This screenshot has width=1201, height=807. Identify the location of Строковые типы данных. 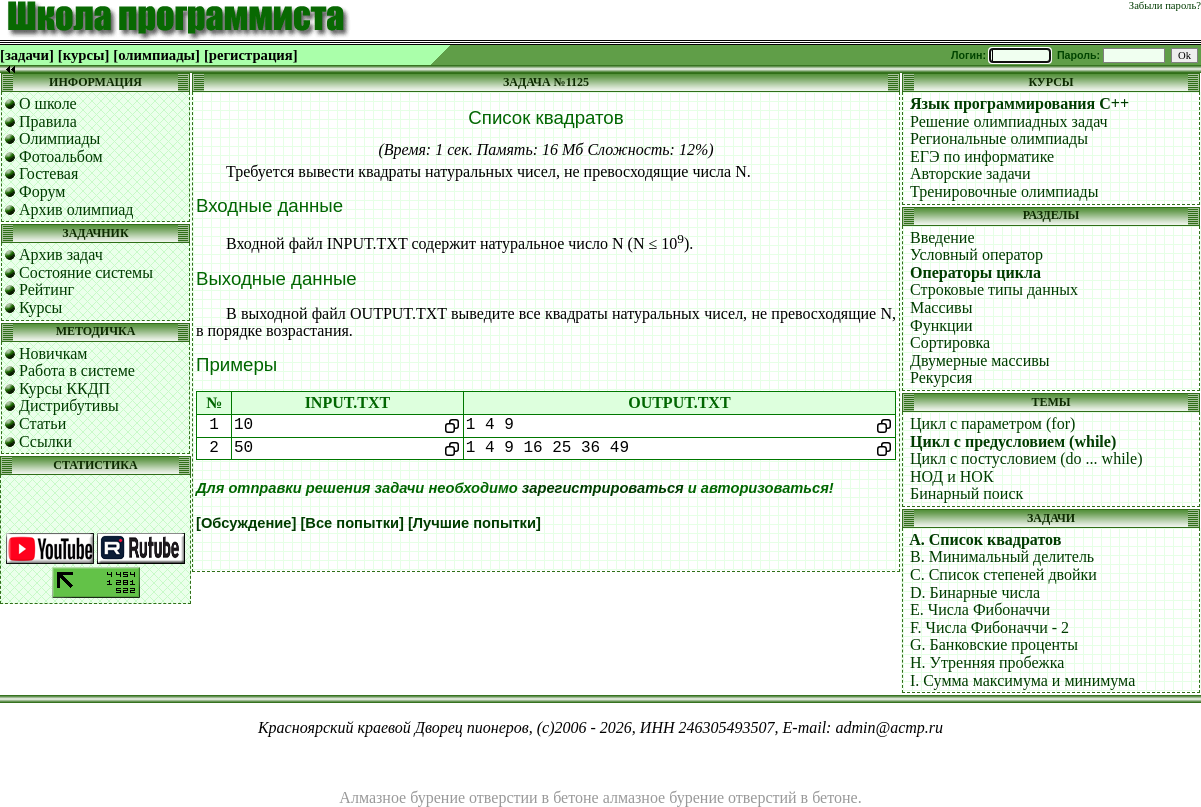
(994, 289).